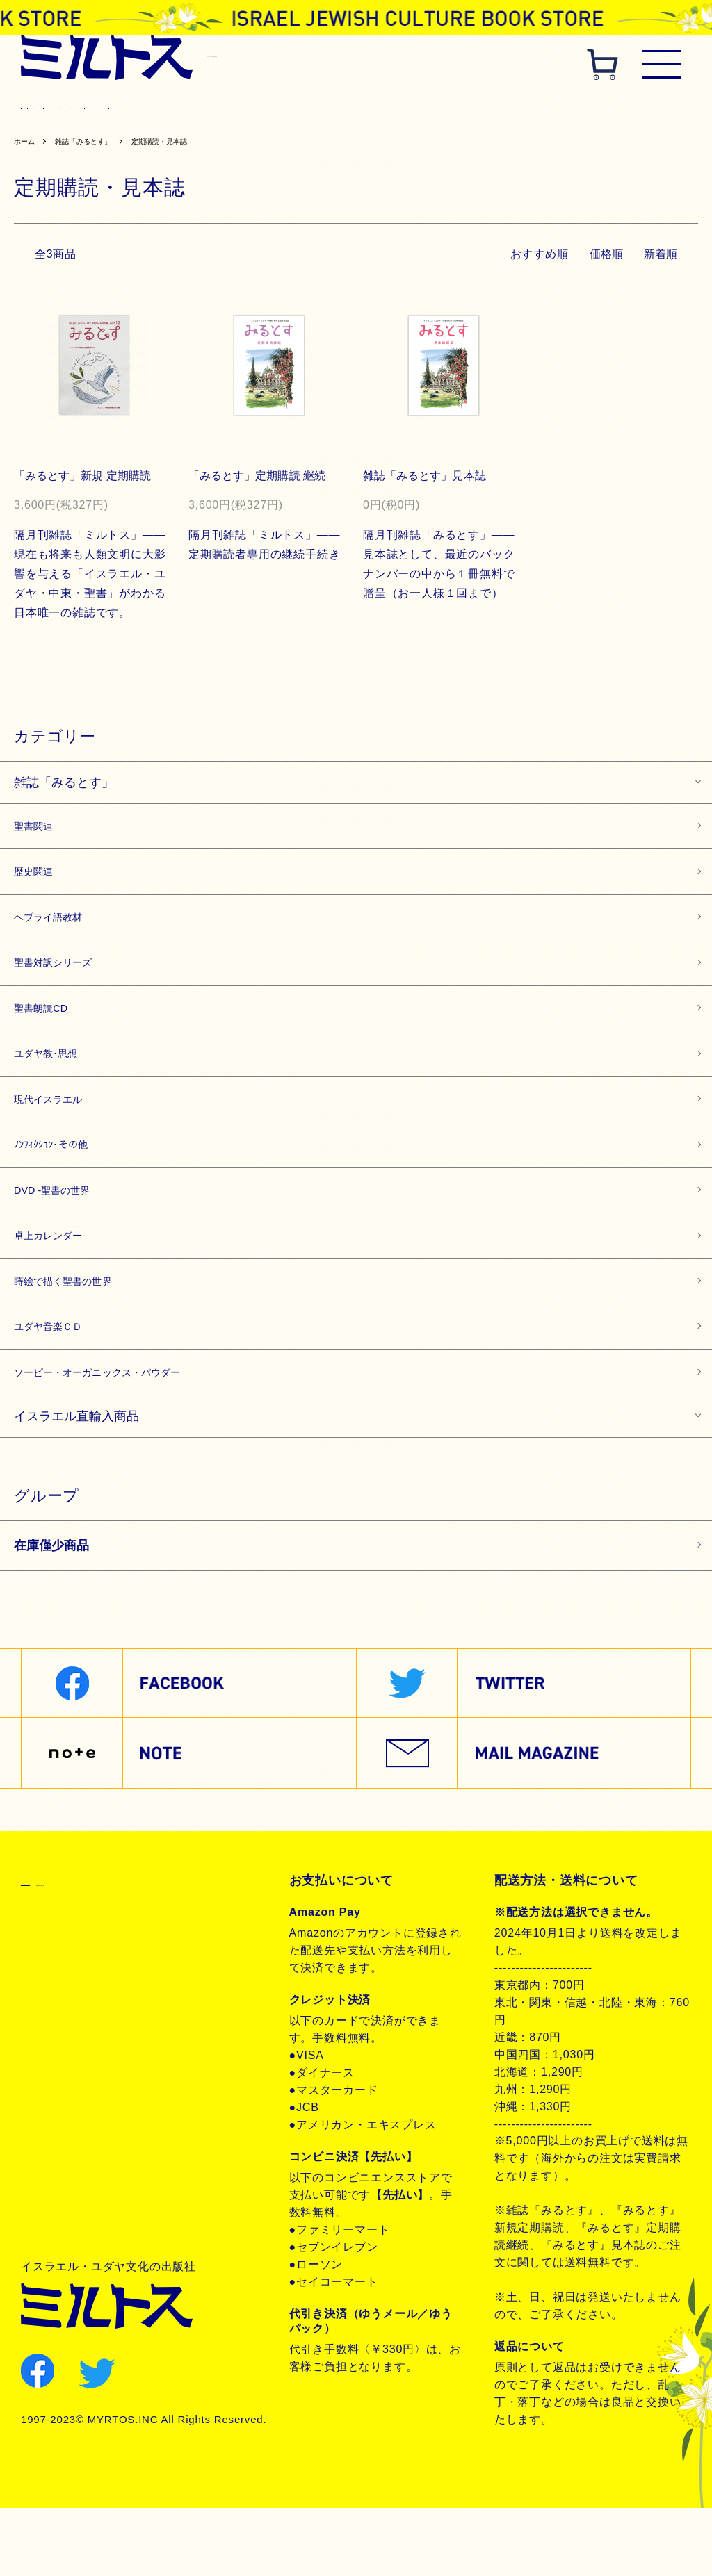  I want to click on 現代イスラエル, so click(626, 108).